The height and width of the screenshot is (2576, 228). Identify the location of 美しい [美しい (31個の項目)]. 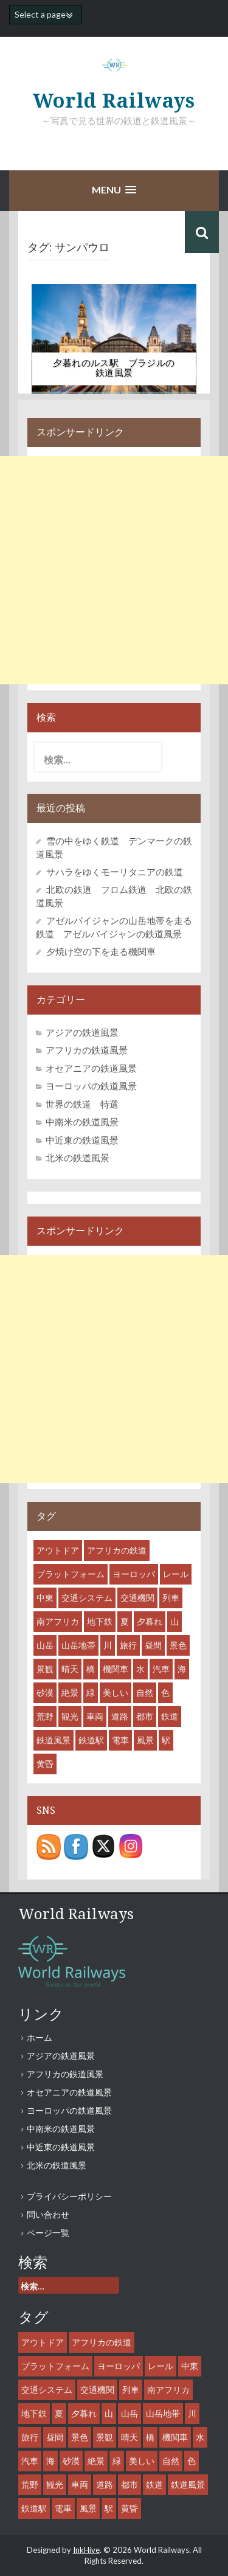
(115, 1692).